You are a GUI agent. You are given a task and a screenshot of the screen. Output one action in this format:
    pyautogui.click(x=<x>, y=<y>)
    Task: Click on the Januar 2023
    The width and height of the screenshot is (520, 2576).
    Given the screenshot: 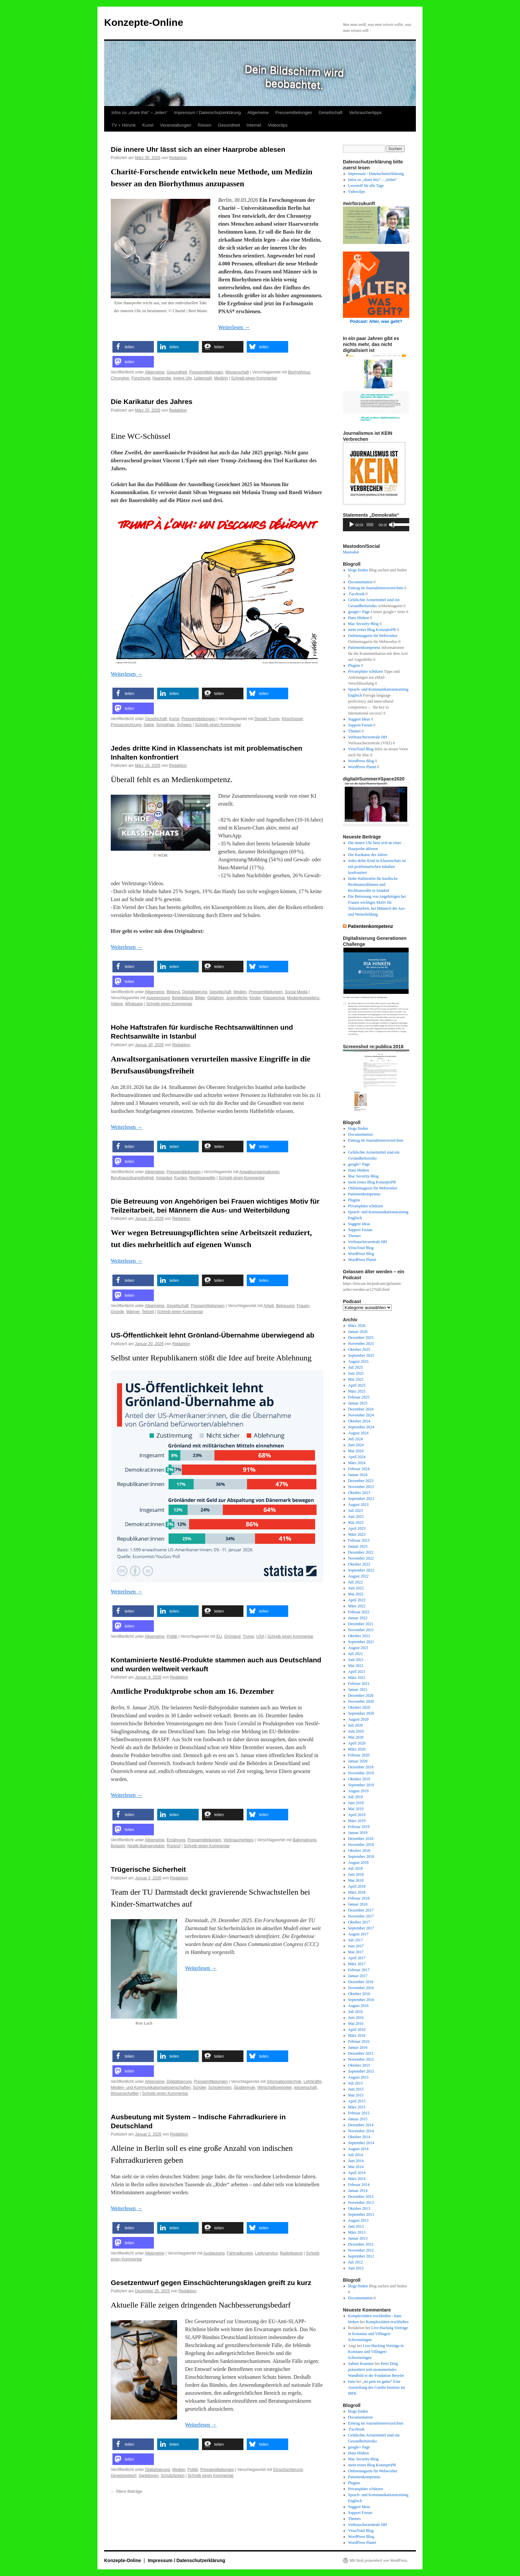 What is the action you would take?
    pyautogui.click(x=357, y=1546)
    